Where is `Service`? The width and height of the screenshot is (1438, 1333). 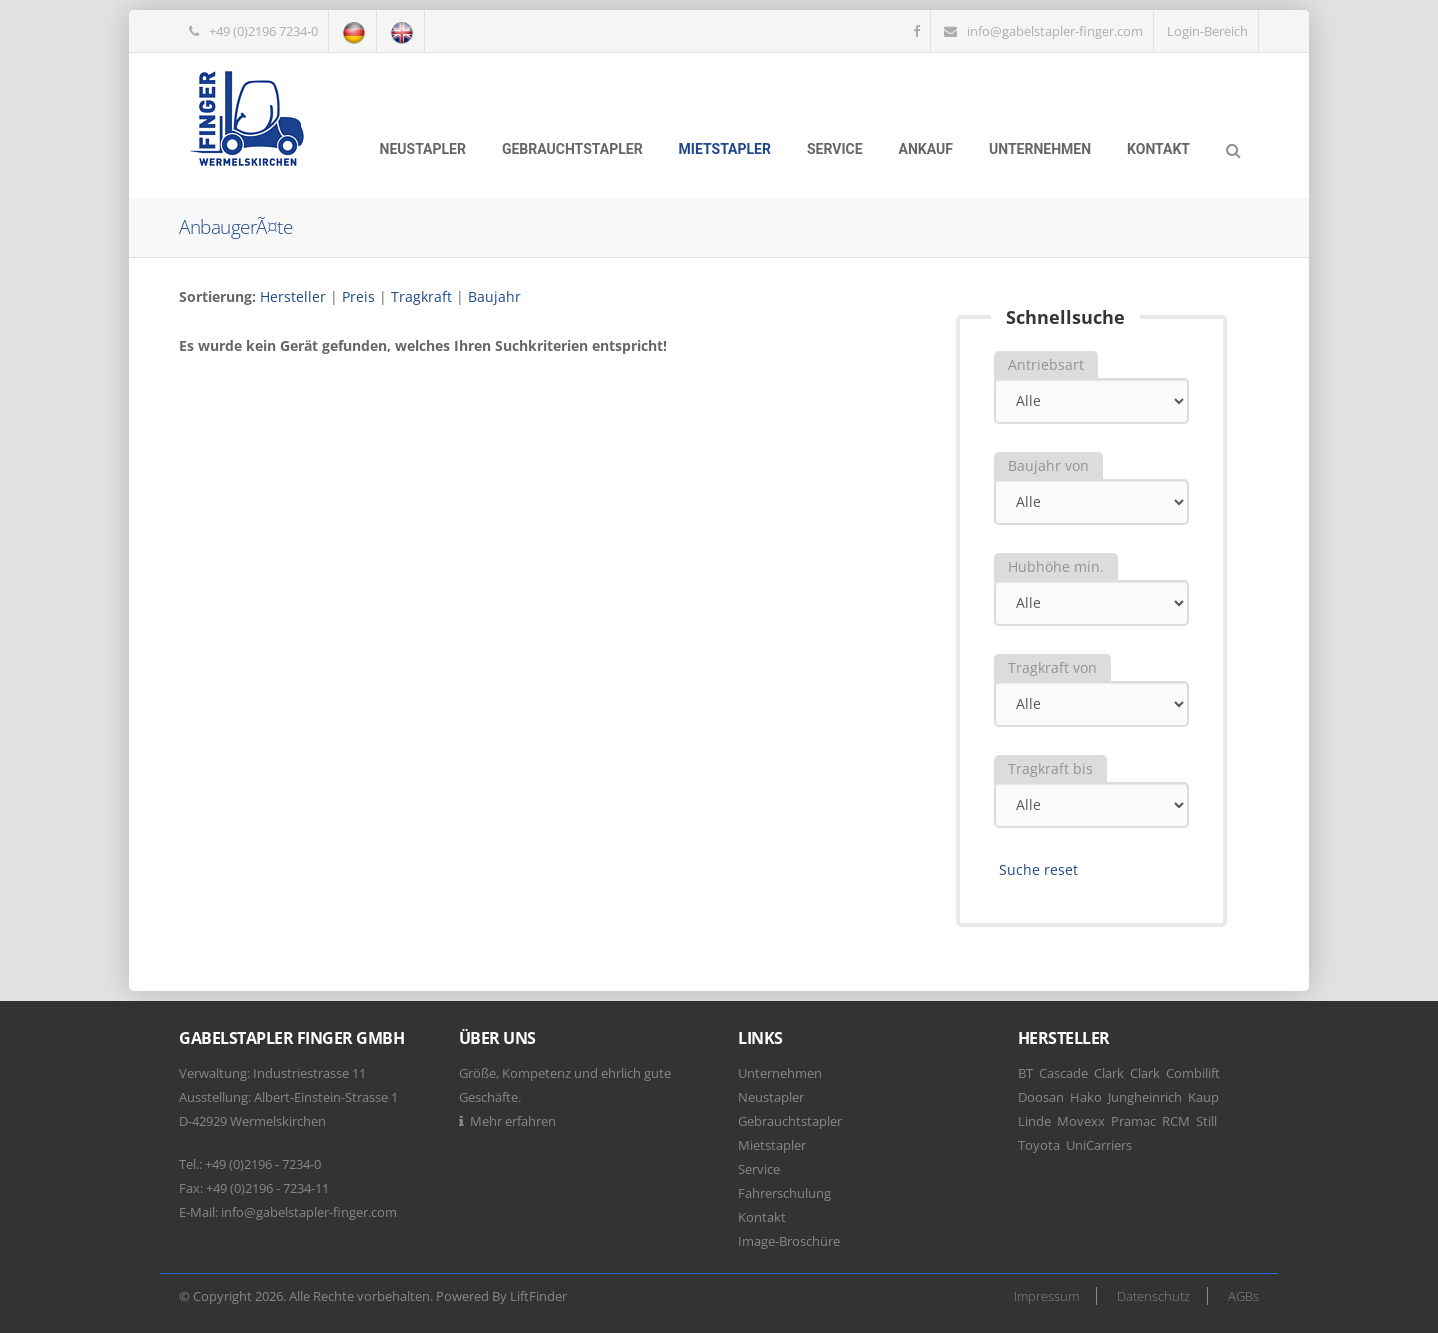 Service is located at coordinates (835, 149).